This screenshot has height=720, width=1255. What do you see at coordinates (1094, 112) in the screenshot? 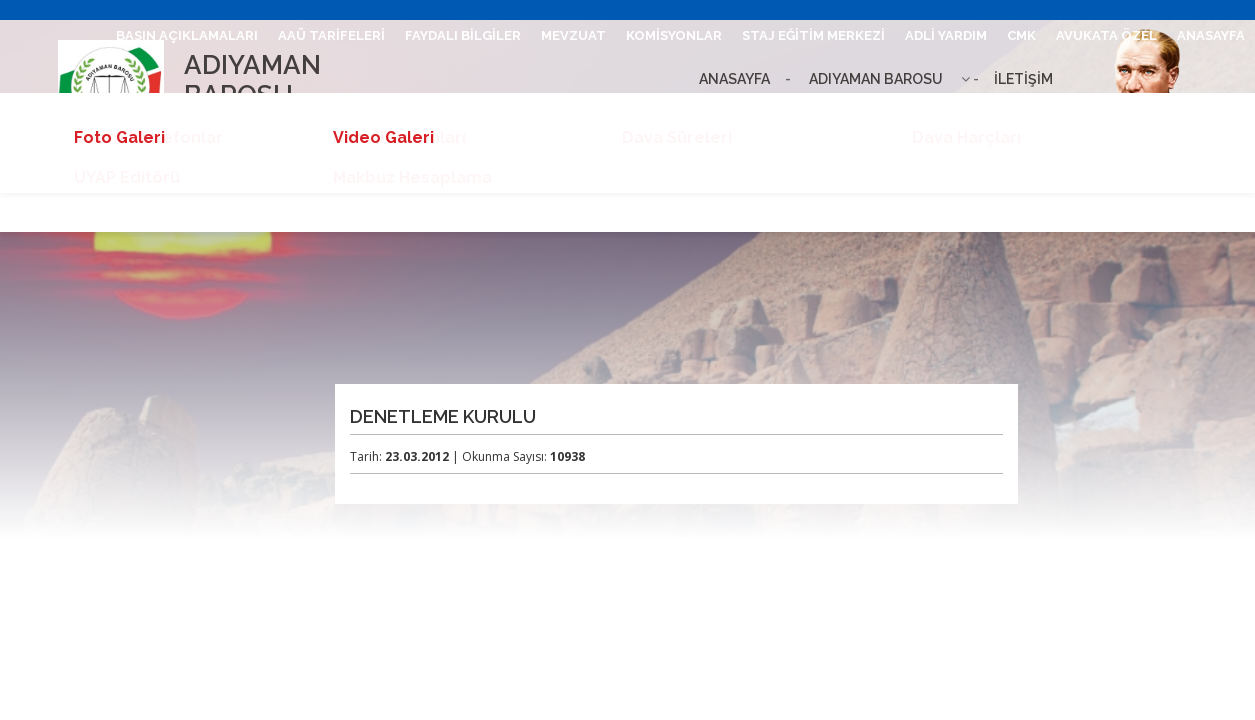
I see `BİLGİ EDİNME` at bounding box center [1094, 112].